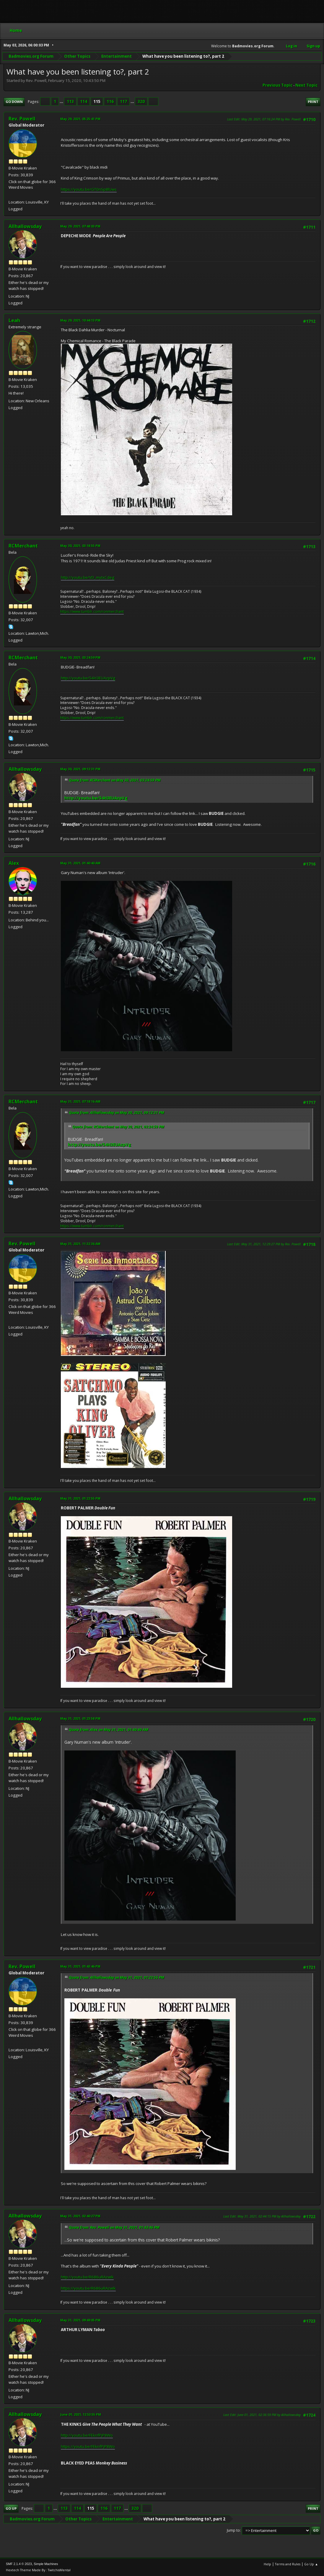  I want to click on Simple Machines, so click(46, 2564).